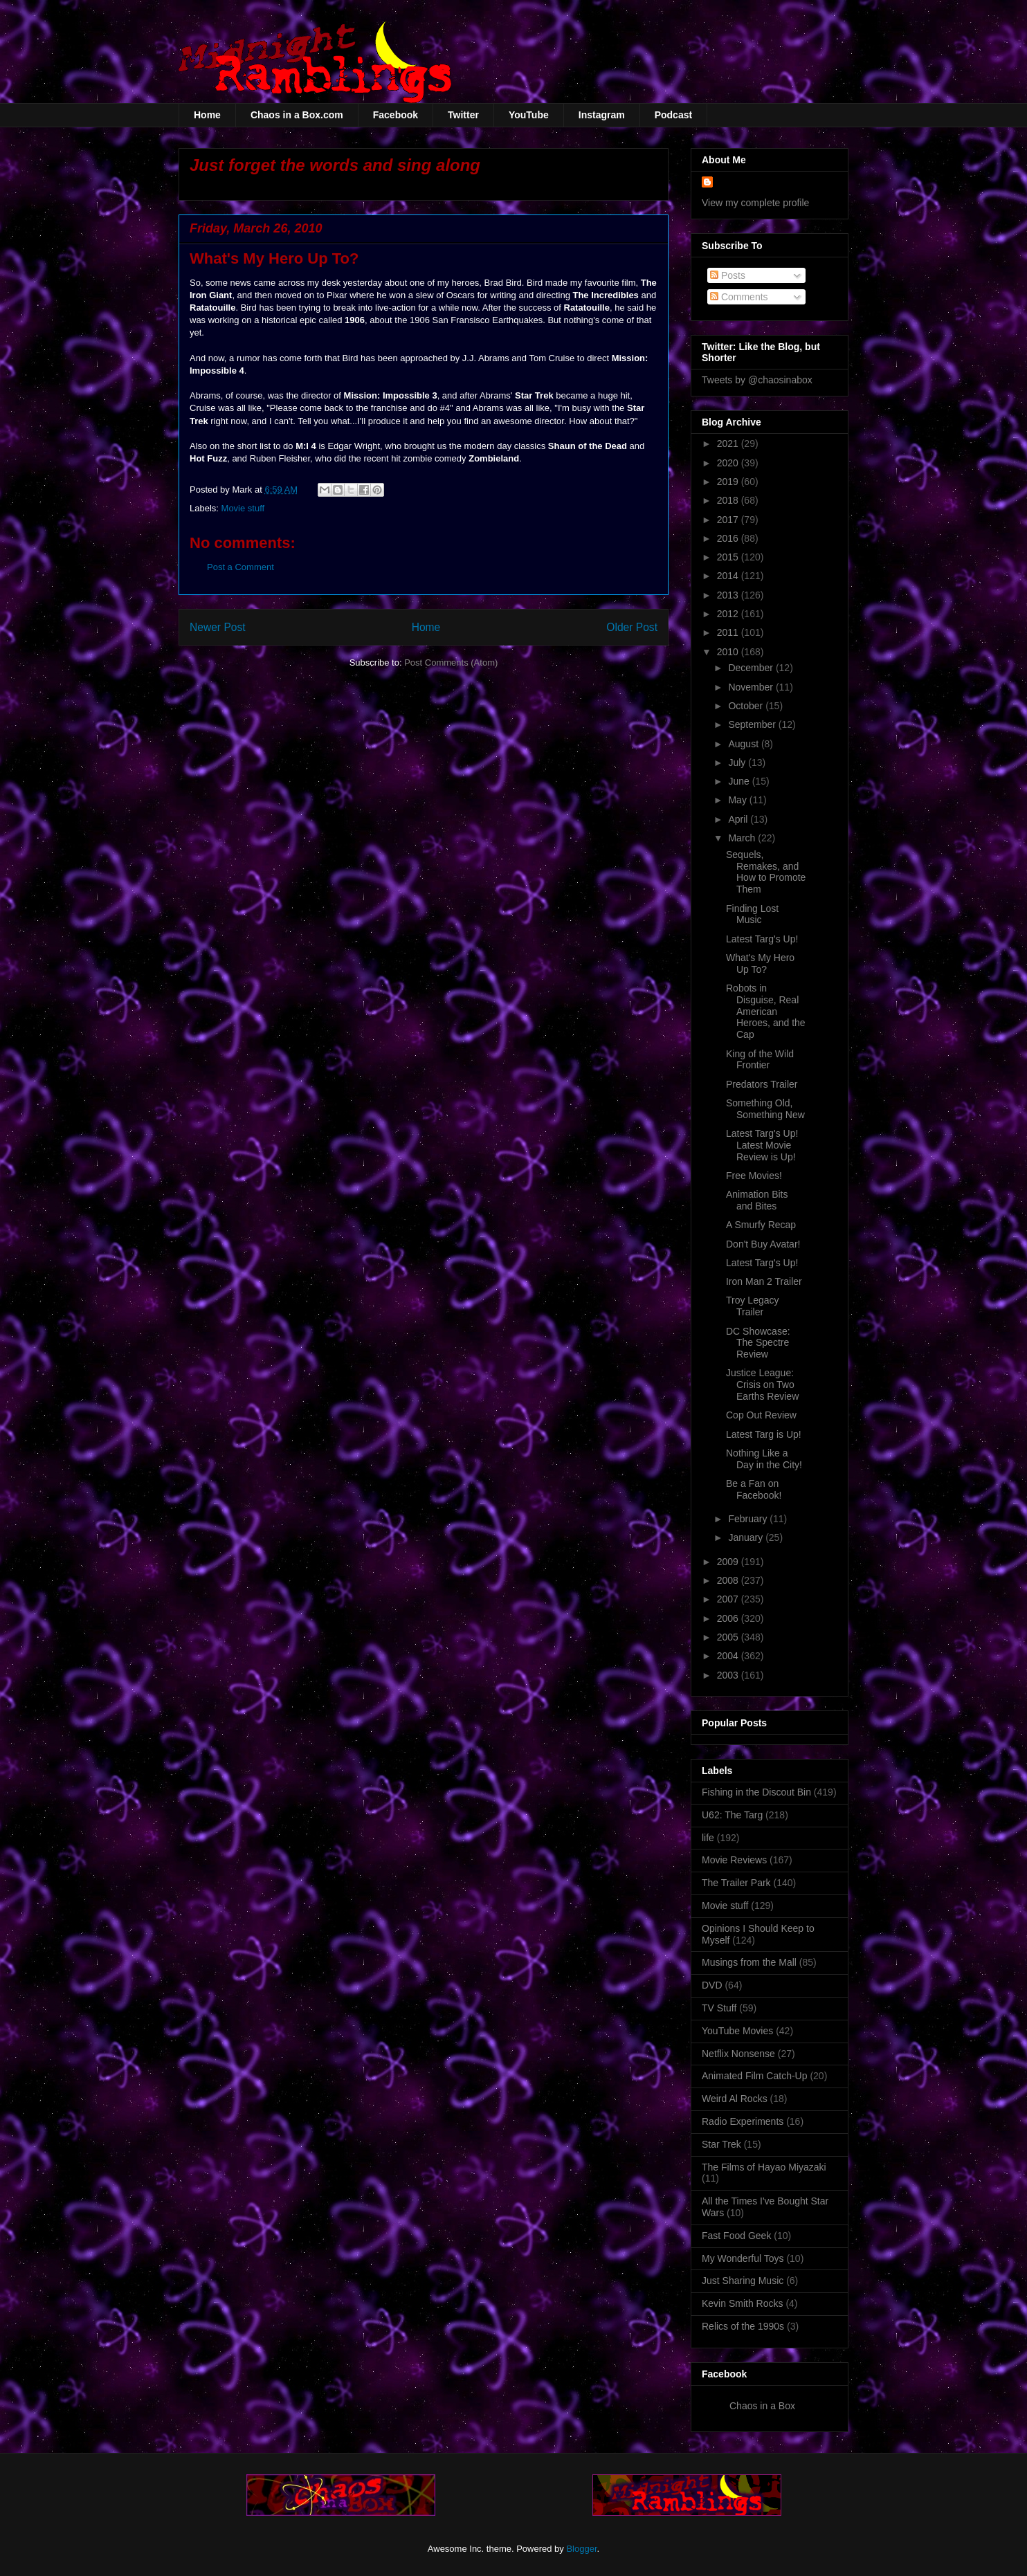  I want to click on Movie Reviews, so click(734, 1859).